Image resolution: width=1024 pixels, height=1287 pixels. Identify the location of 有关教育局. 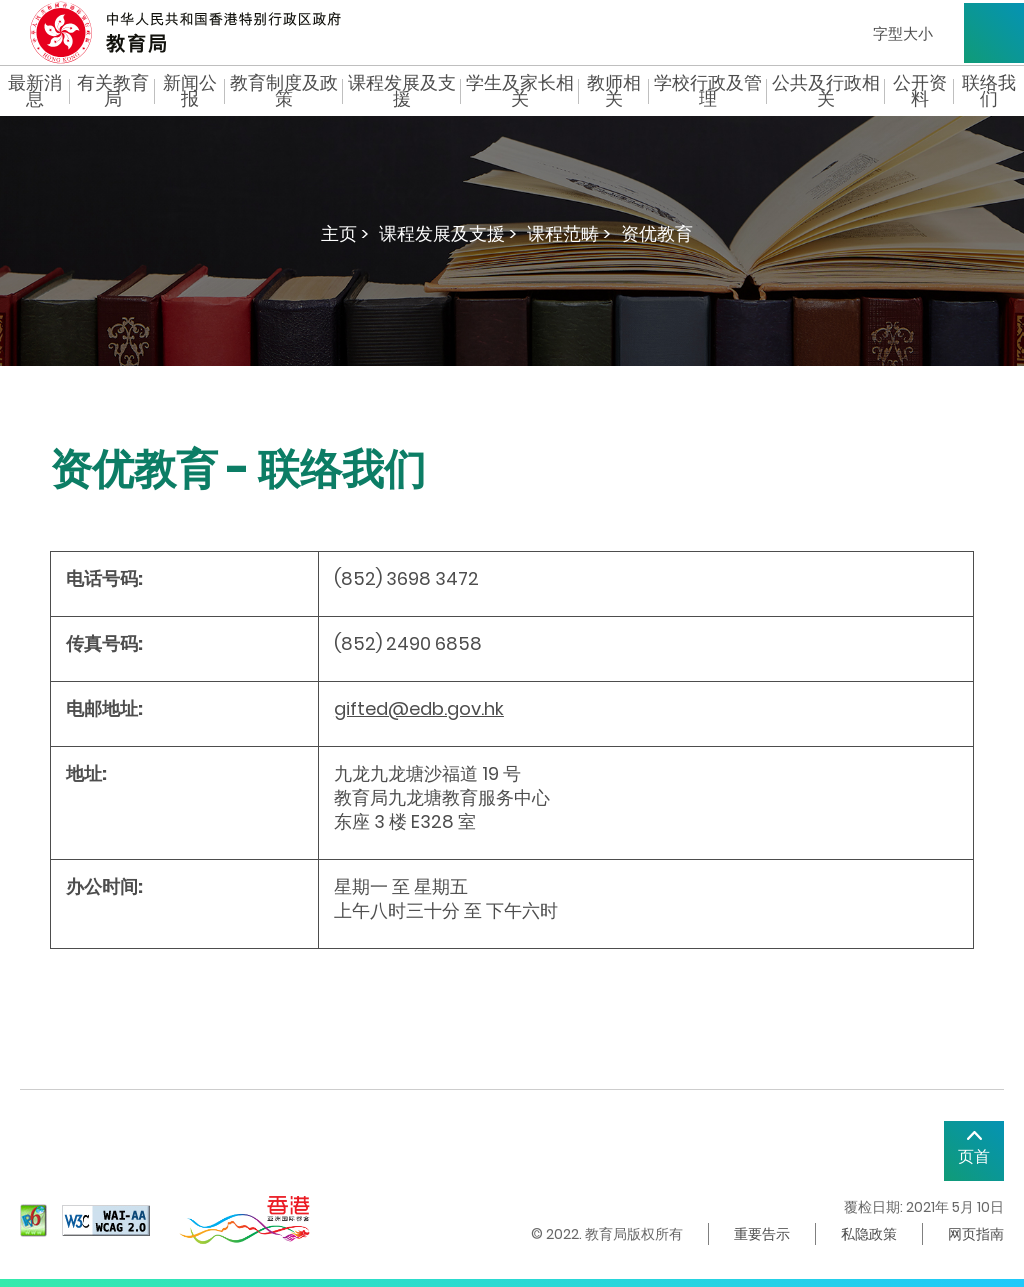
(113, 91).